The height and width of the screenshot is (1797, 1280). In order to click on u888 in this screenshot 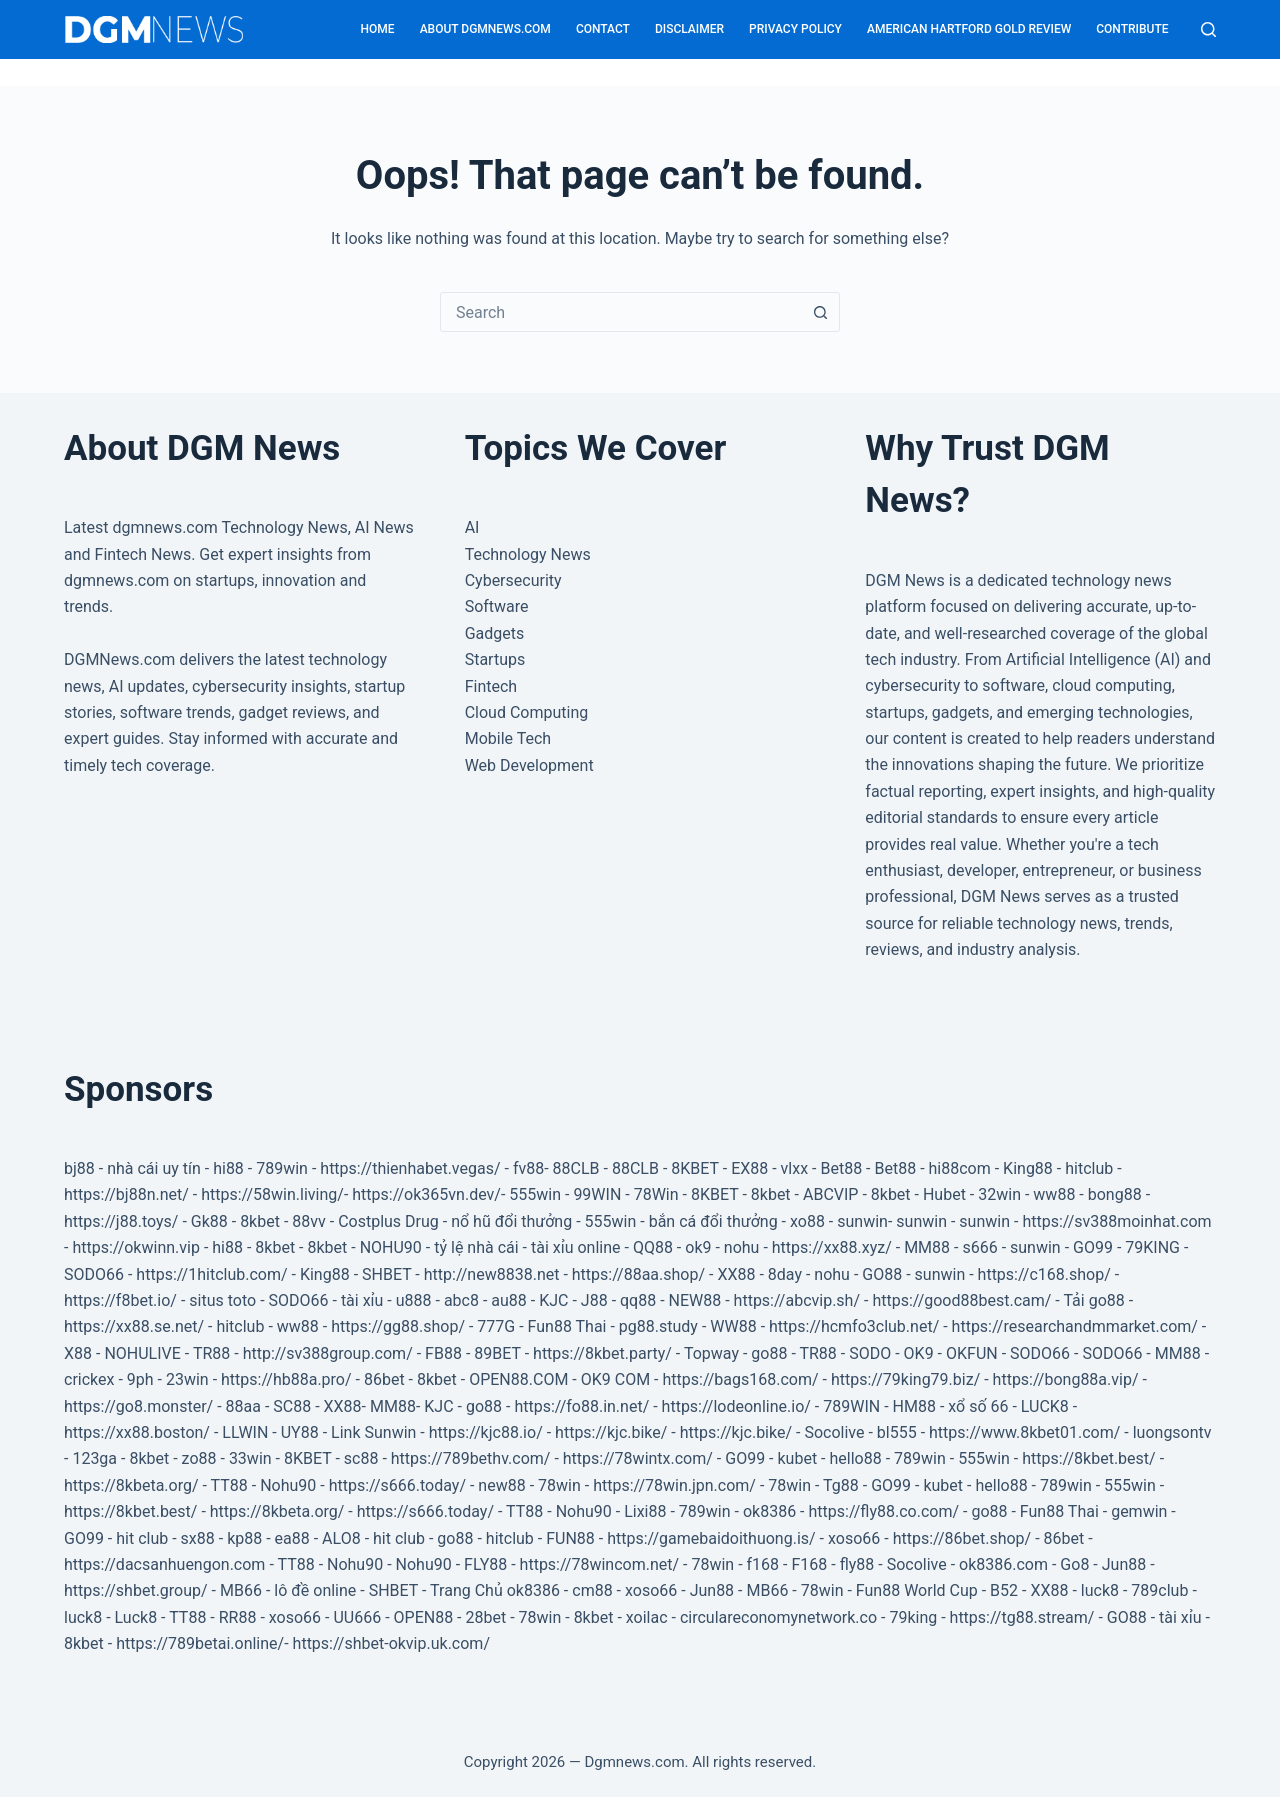, I will do `click(414, 1300)`.